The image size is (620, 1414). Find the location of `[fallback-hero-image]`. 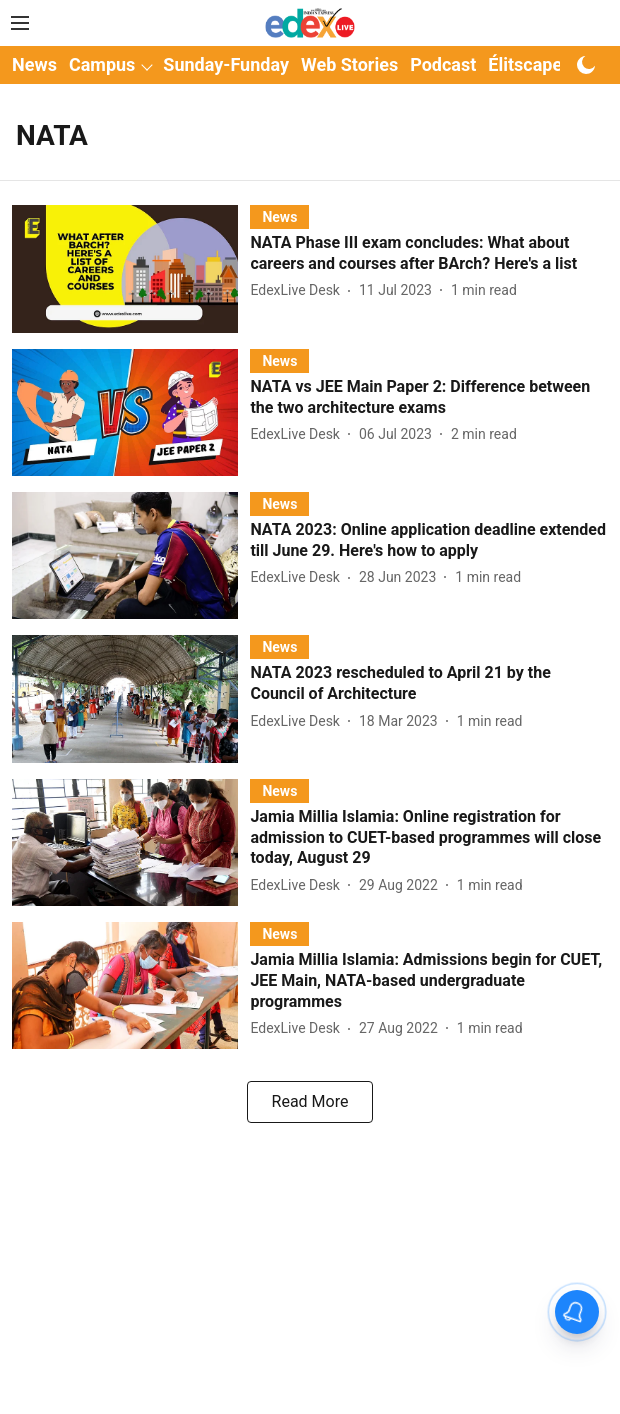

[fallback-hero-image] is located at coordinates (131, 268).